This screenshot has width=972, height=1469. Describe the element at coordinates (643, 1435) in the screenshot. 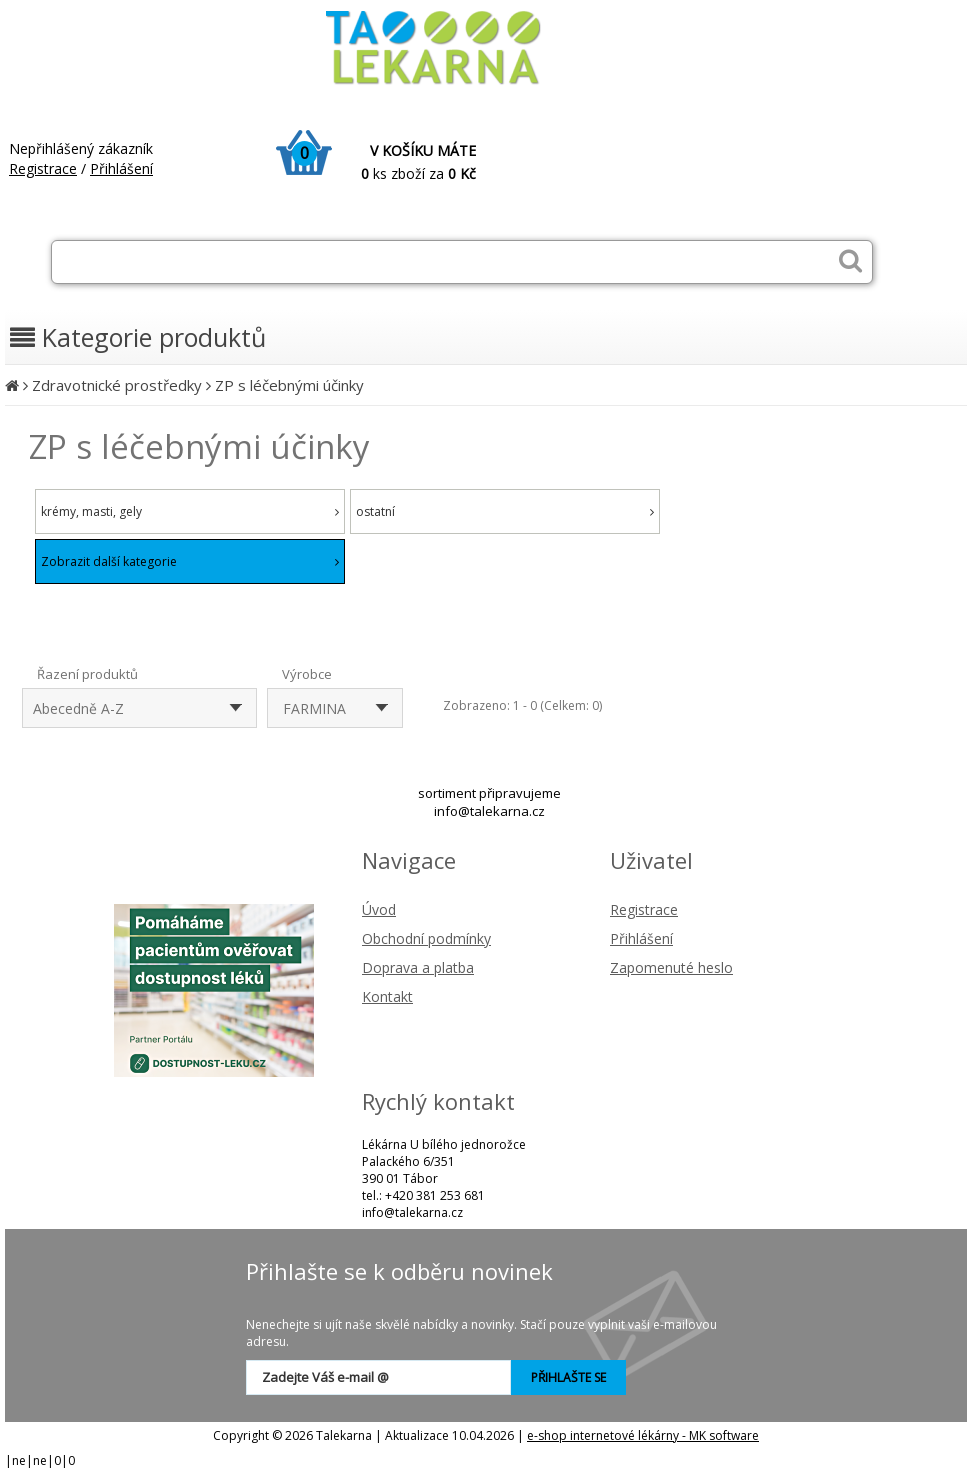

I see `e-shop internetové lékárny - MK software` at that location.